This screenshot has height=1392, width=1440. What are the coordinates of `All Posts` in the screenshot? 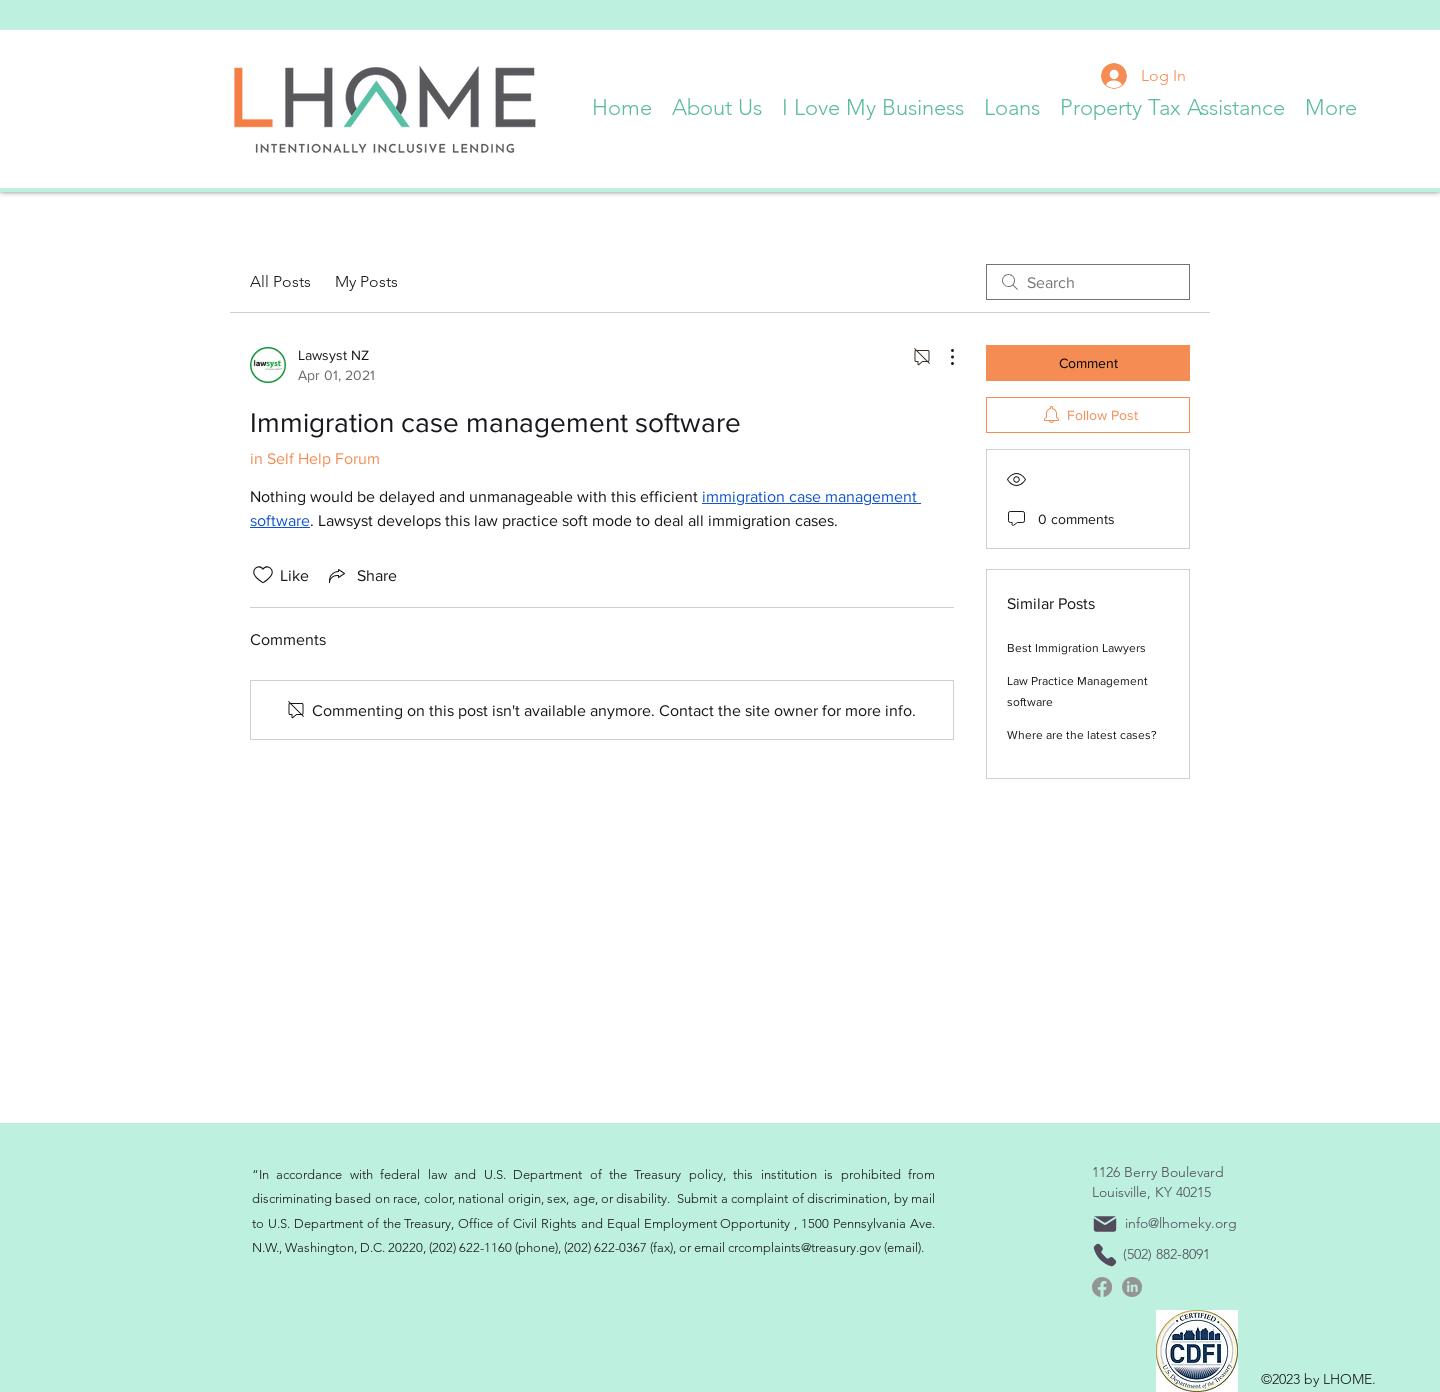 It's located at (280, 281).